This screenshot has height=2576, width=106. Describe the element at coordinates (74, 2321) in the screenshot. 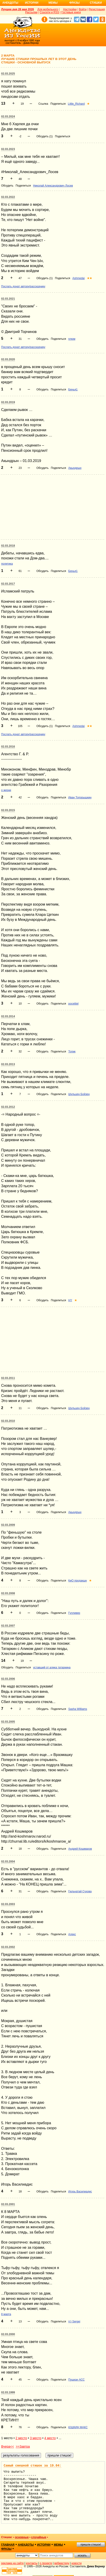

I see `(c) Sergei` at that location.